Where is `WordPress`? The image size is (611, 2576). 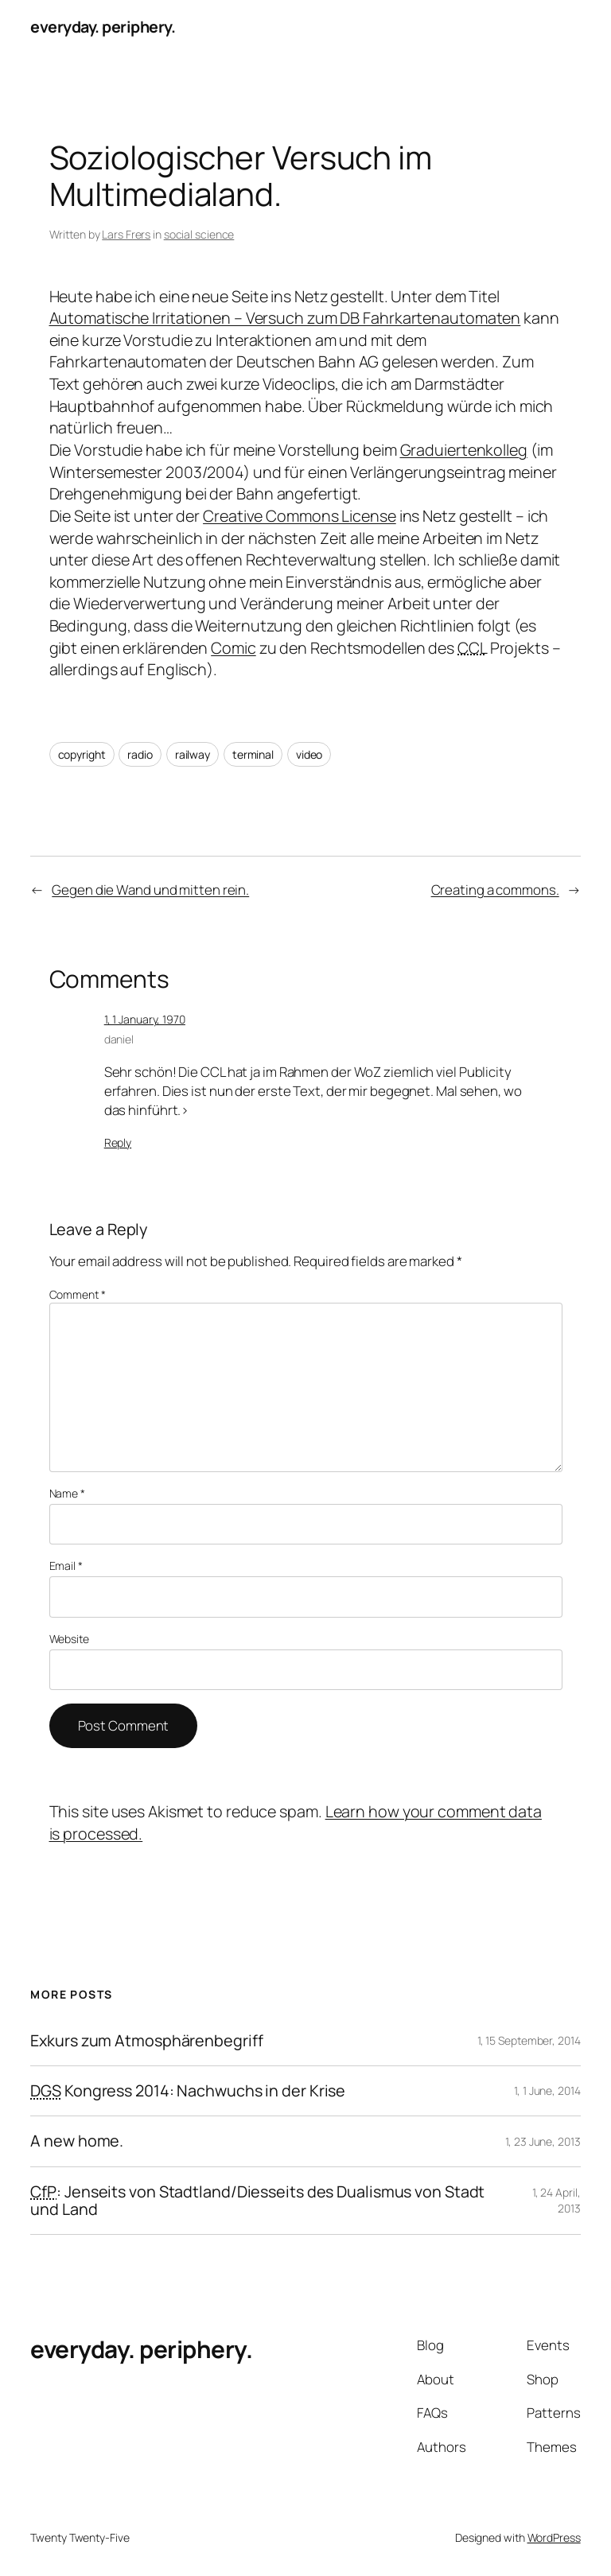
WordPress is located at coordinates (554, 2537).